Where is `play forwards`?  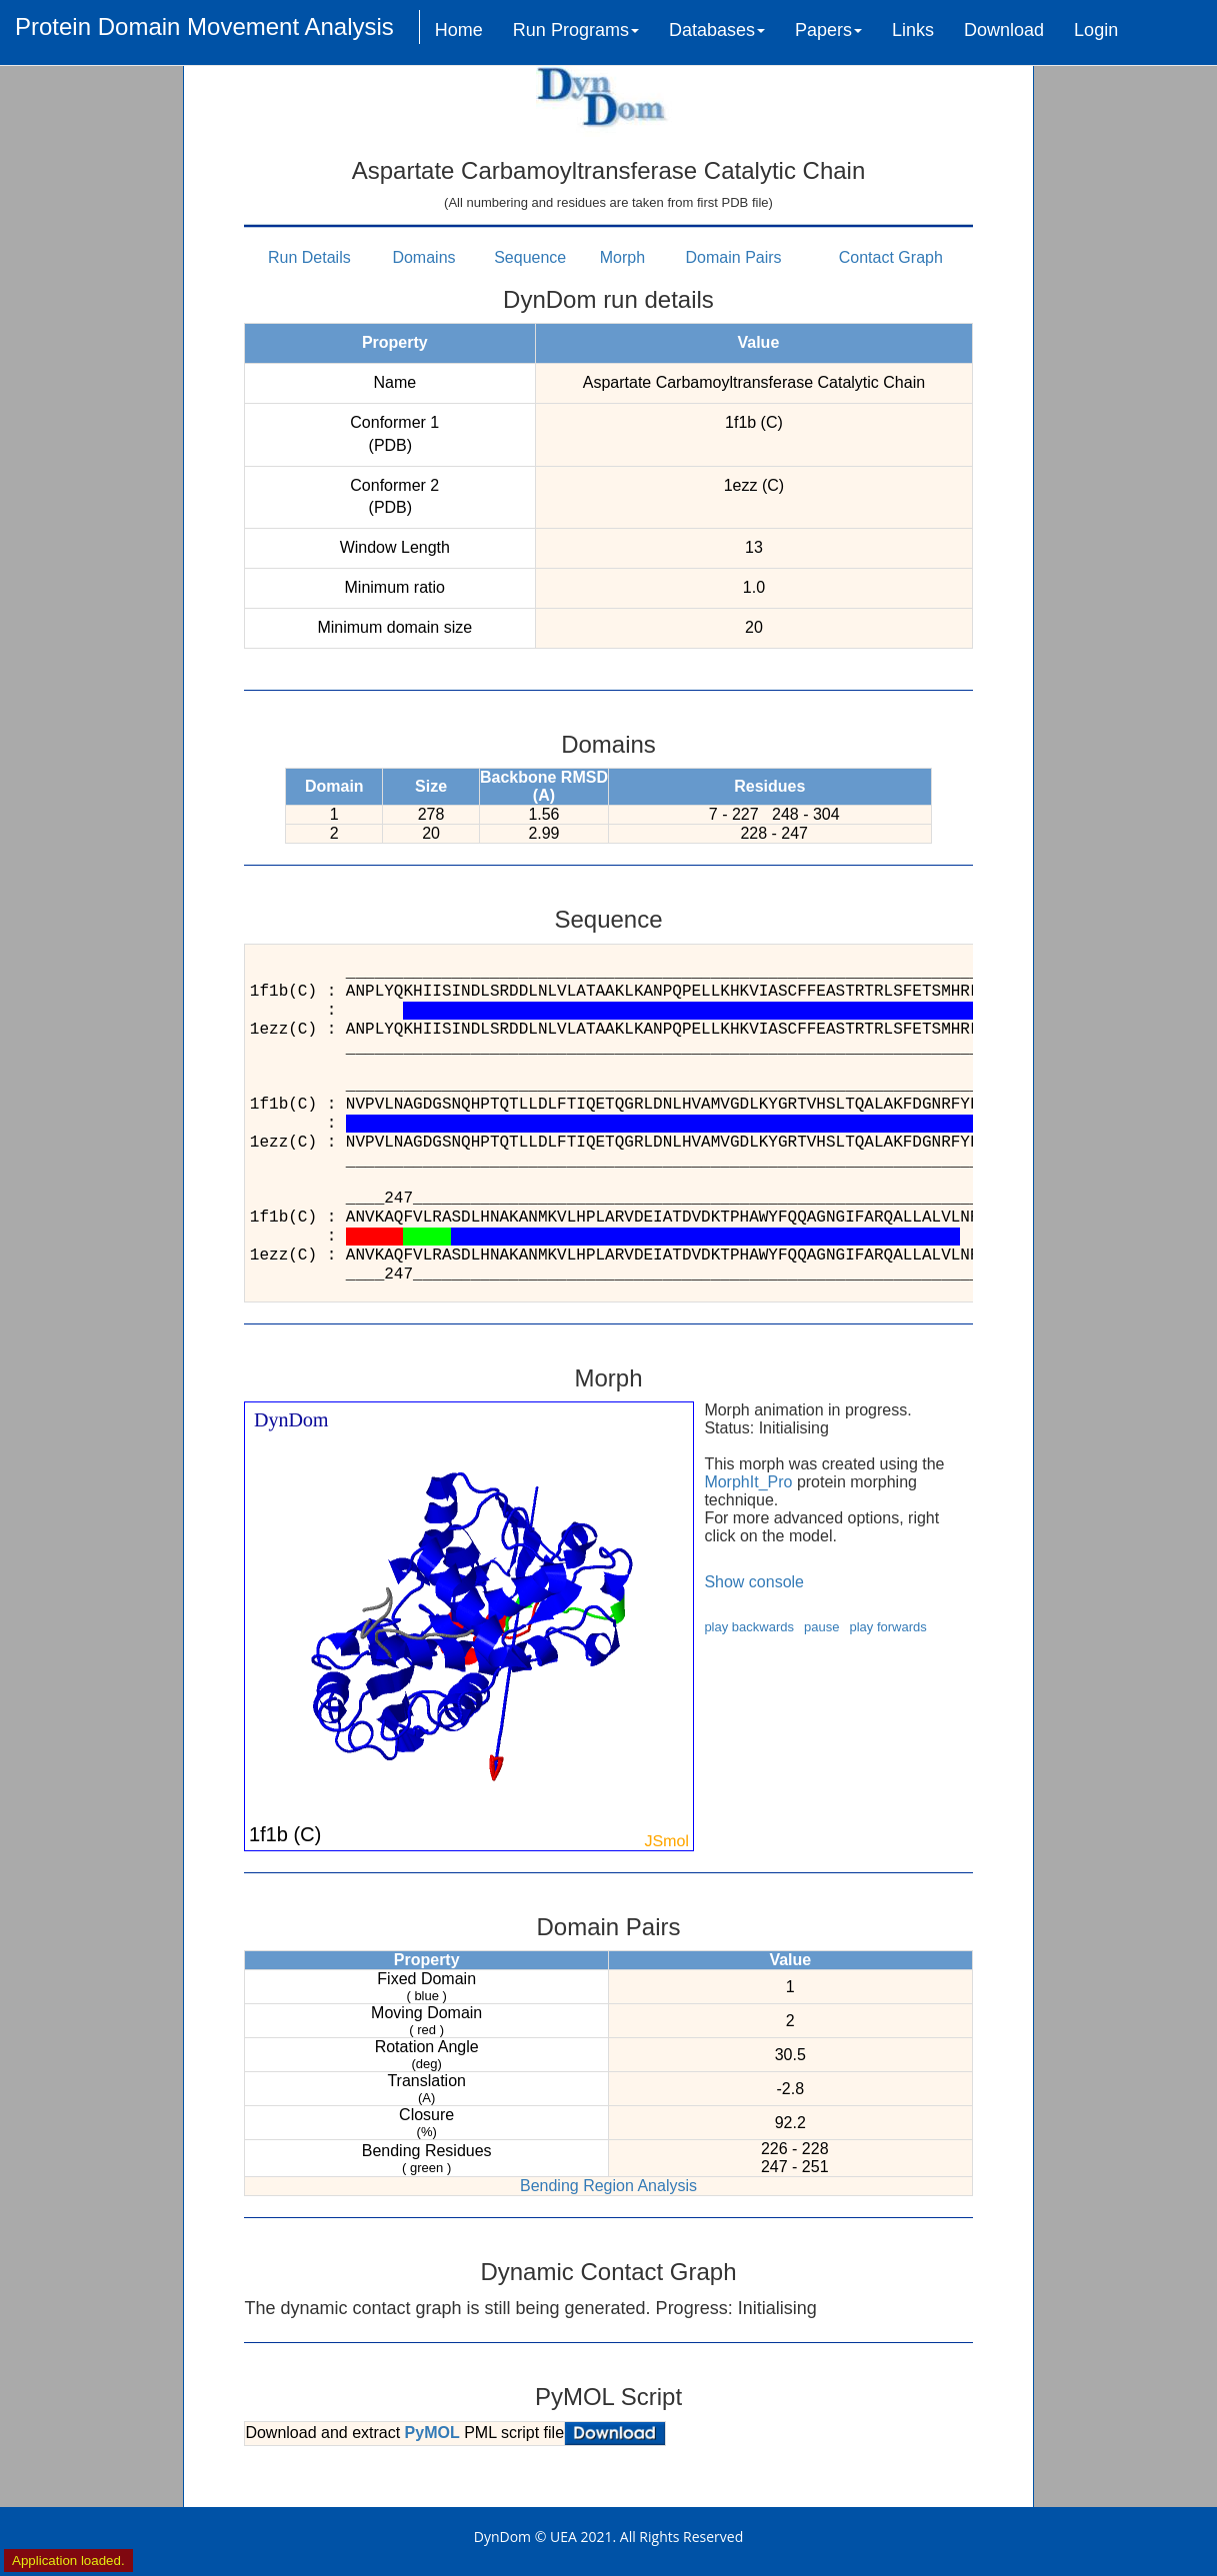
play forwards is located at coordinates (887, 1626).